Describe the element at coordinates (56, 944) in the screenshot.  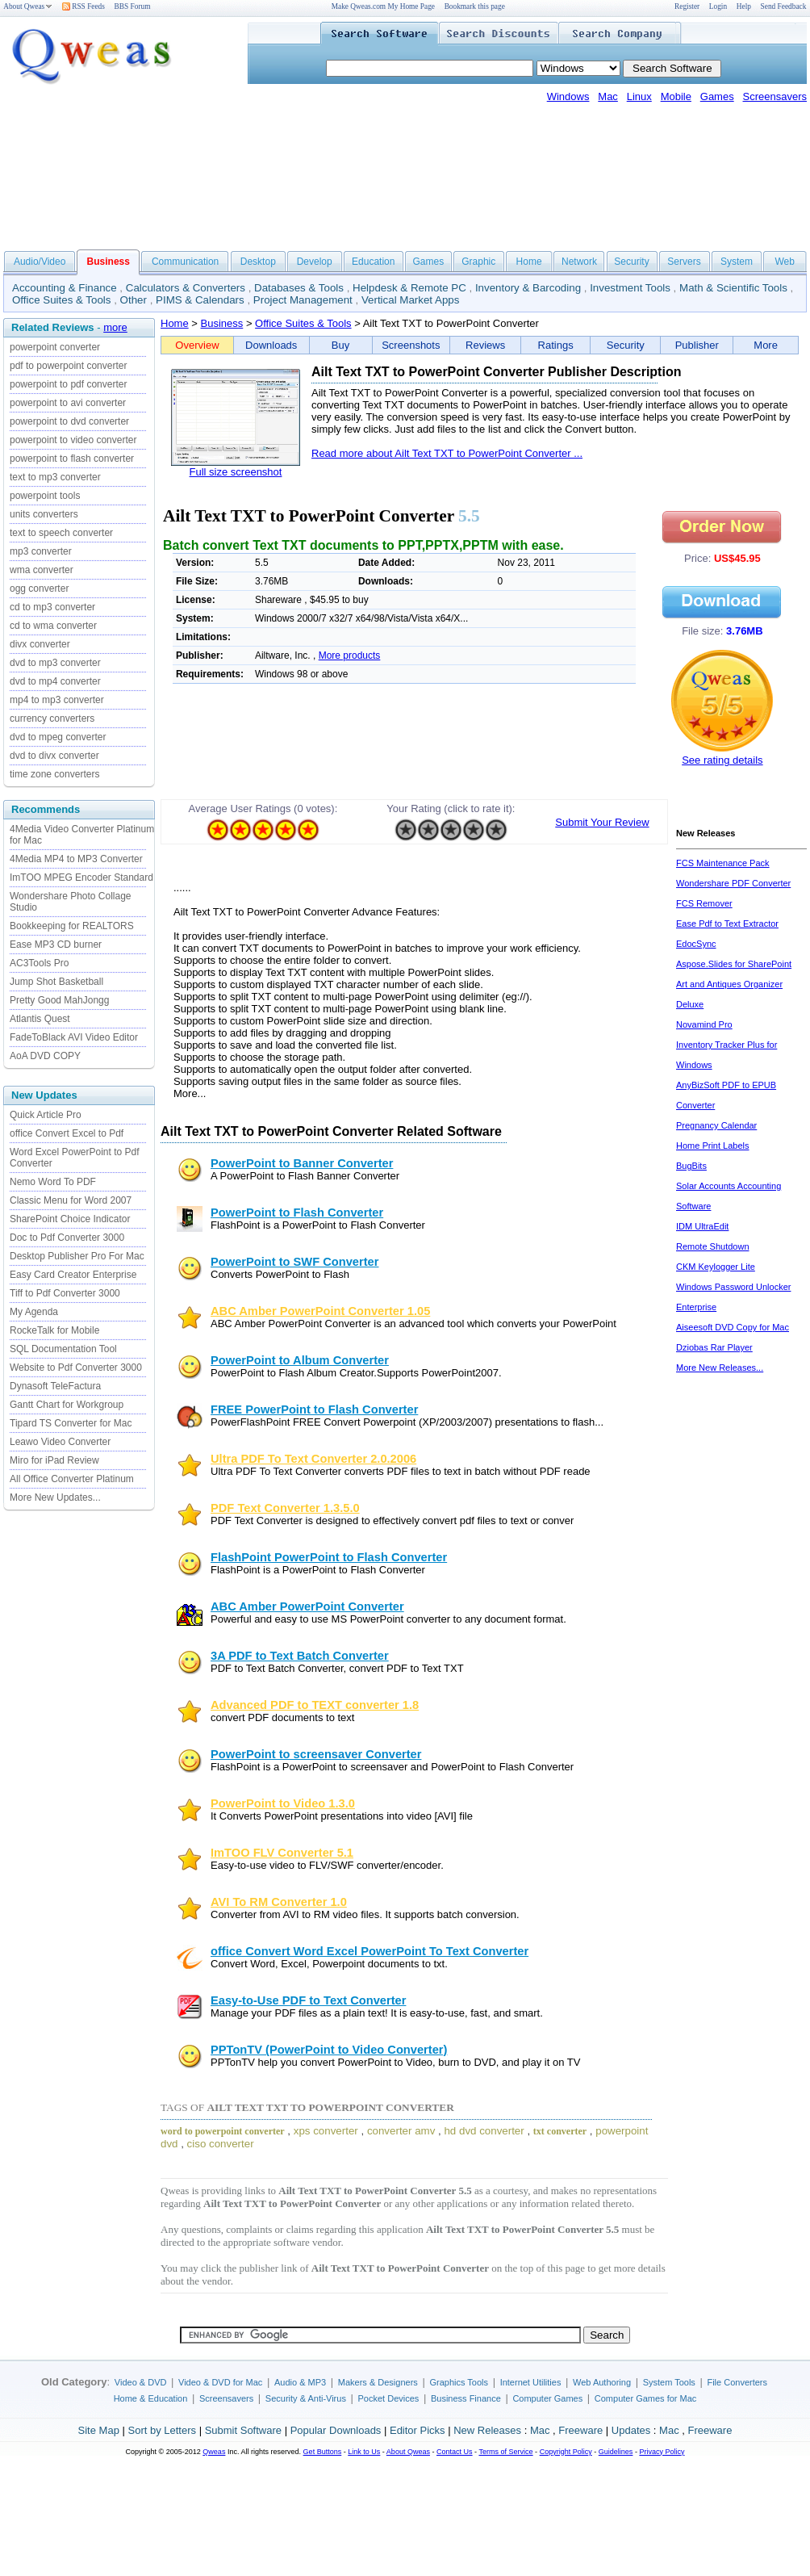
I see `Ease MP3 CD burner` at that location.